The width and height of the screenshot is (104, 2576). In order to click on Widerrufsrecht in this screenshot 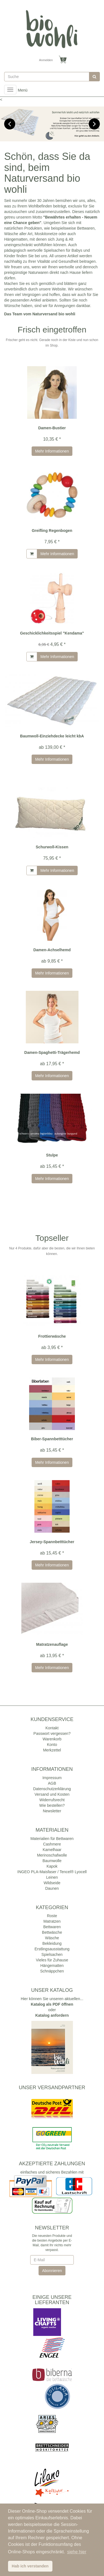, I will do `click(52, 1800)`.